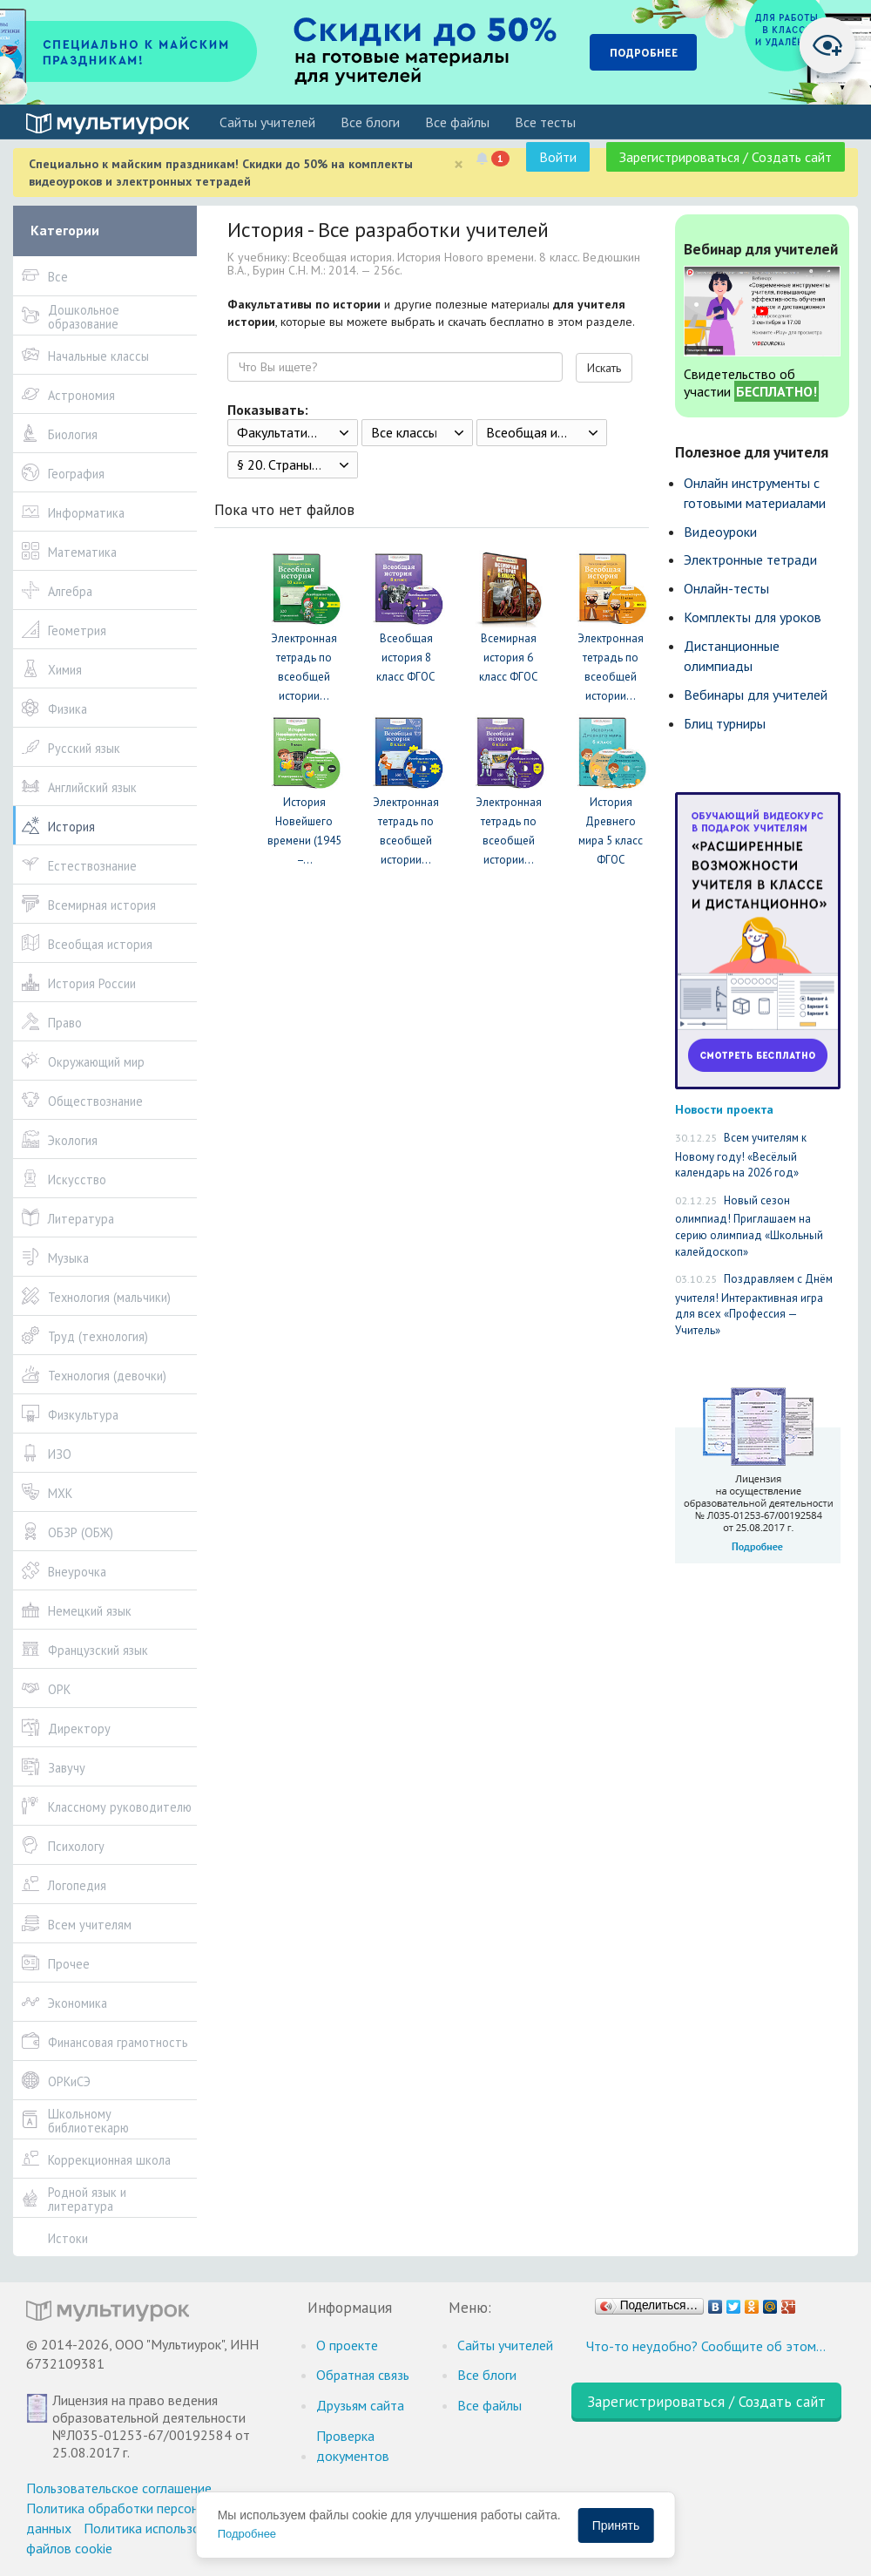 The image size is (871, 2576). I want to click on Всем учителям к Новому году! «Весёлый календарь на 2026 год», so click(741, 1155).